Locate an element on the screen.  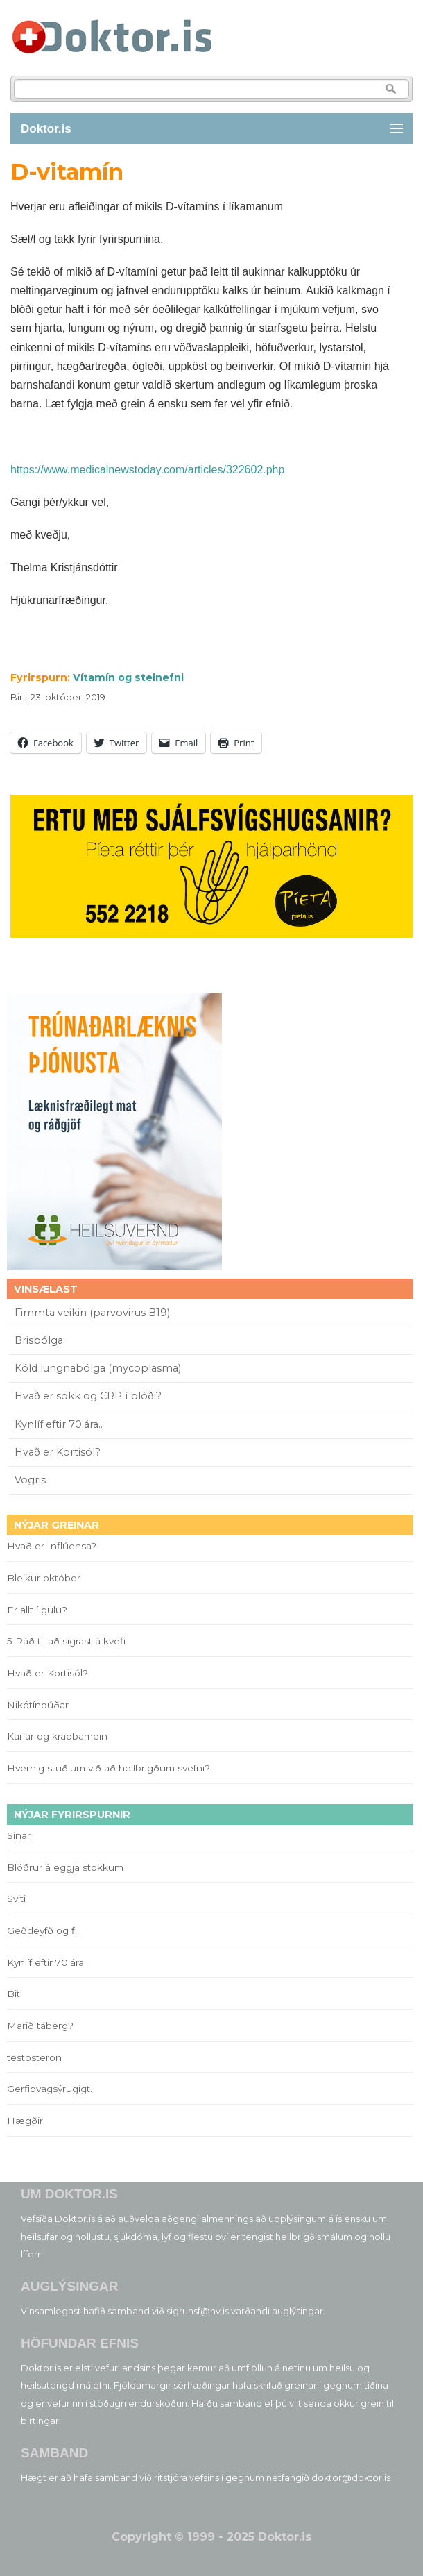
Bleikur október is located at coordinates (43, 1577).